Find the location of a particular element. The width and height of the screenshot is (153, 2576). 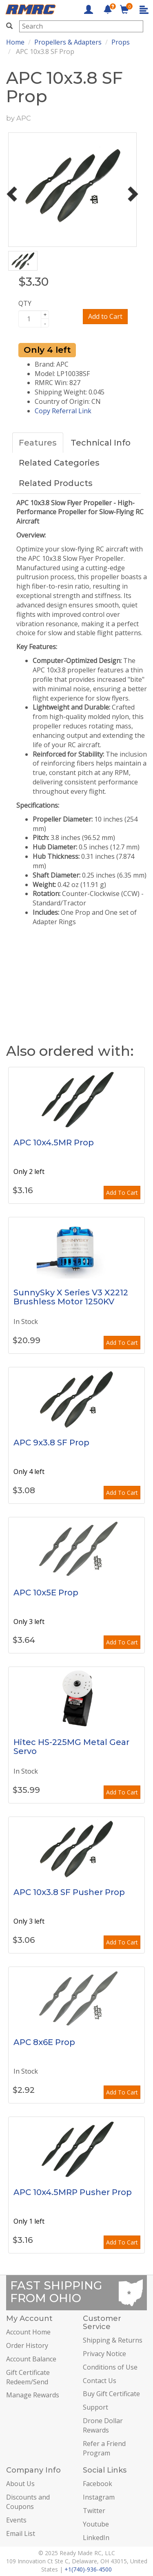

Contact Us is located at coordinates (99, 2380).